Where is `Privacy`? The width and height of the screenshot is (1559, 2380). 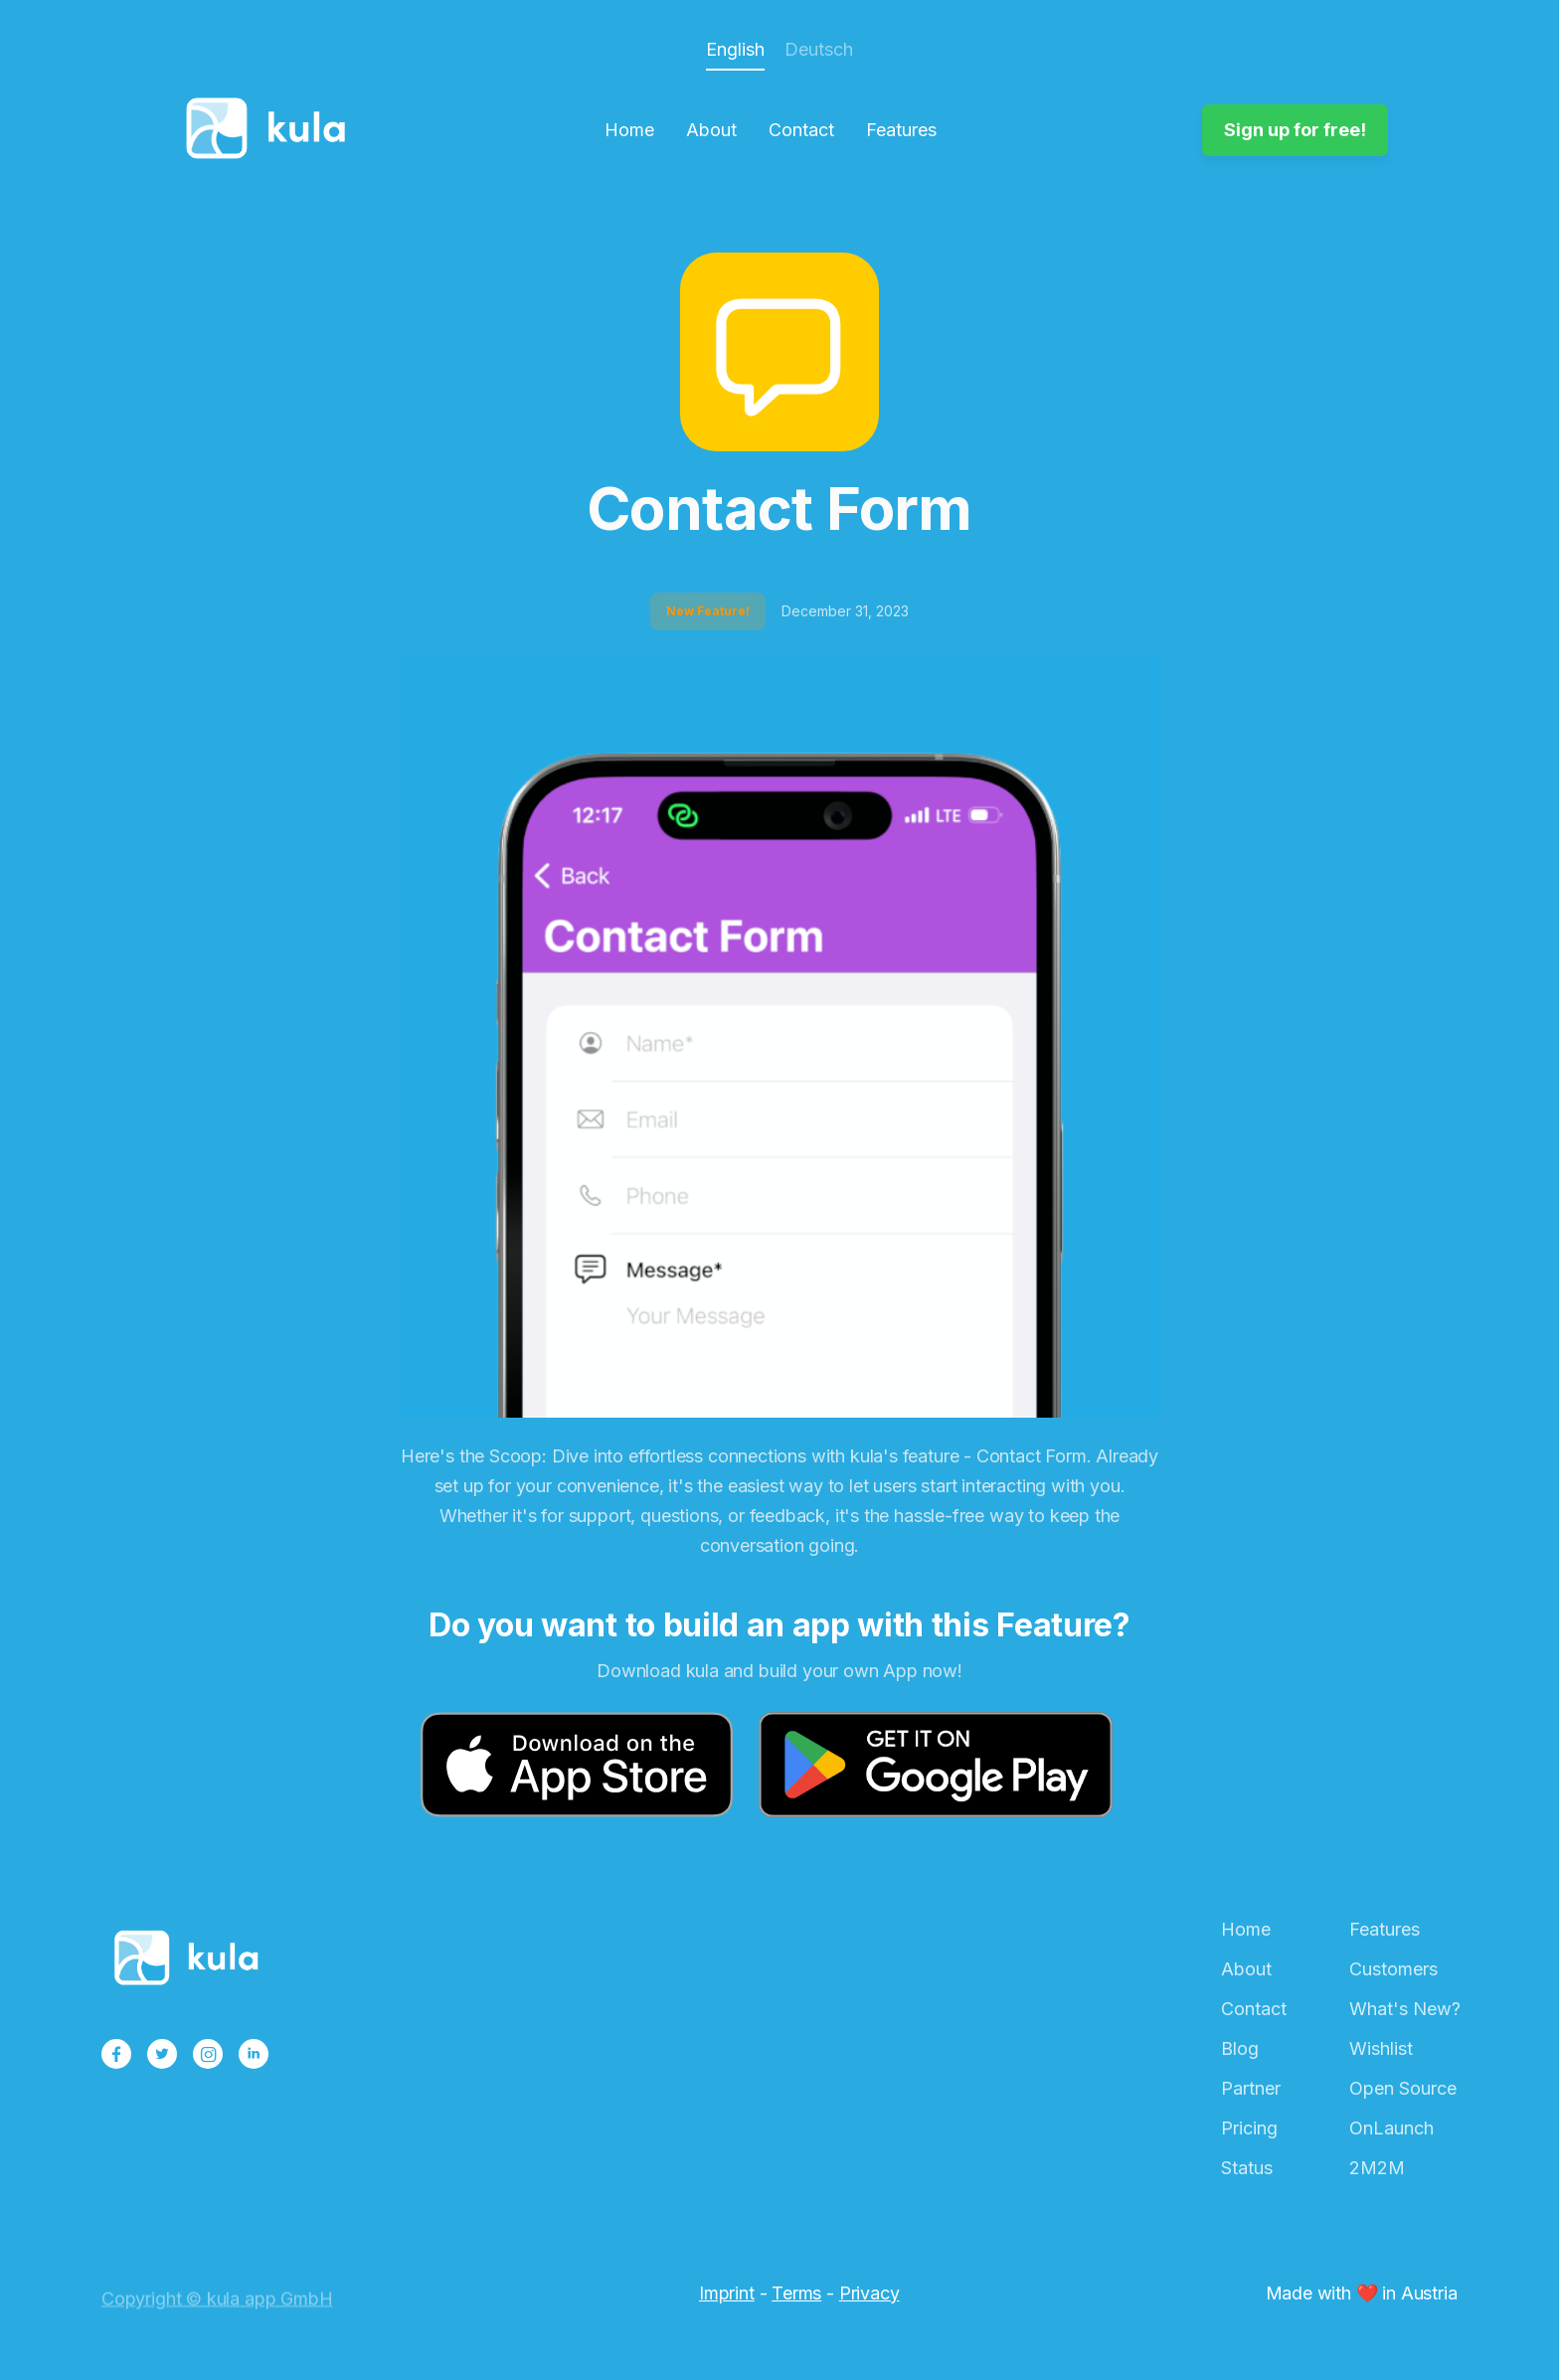
Privacy is located at coordinates (869, 2293).